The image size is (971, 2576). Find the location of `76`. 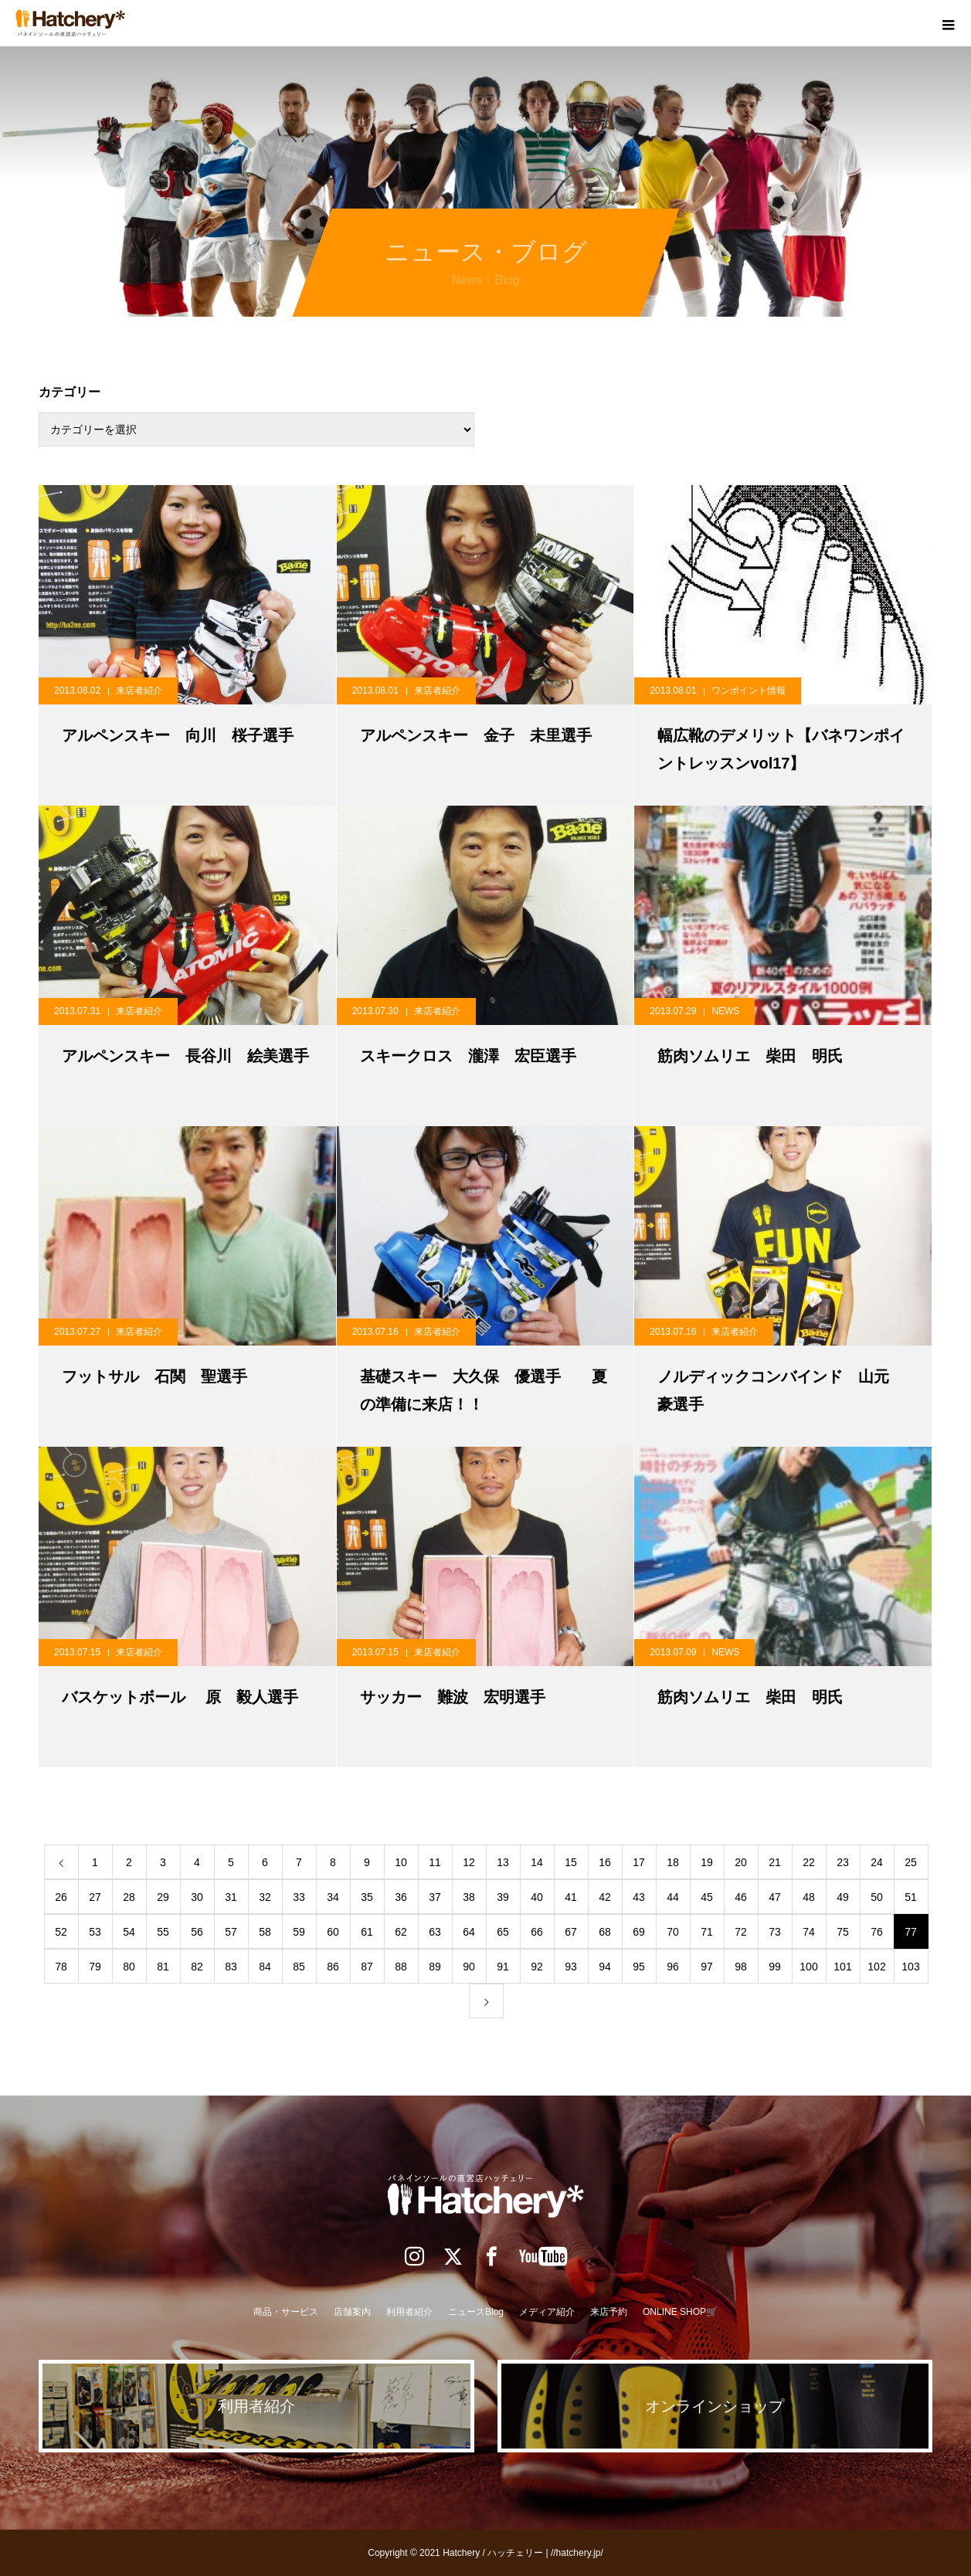

76 is located at coordinates (877, 1932).